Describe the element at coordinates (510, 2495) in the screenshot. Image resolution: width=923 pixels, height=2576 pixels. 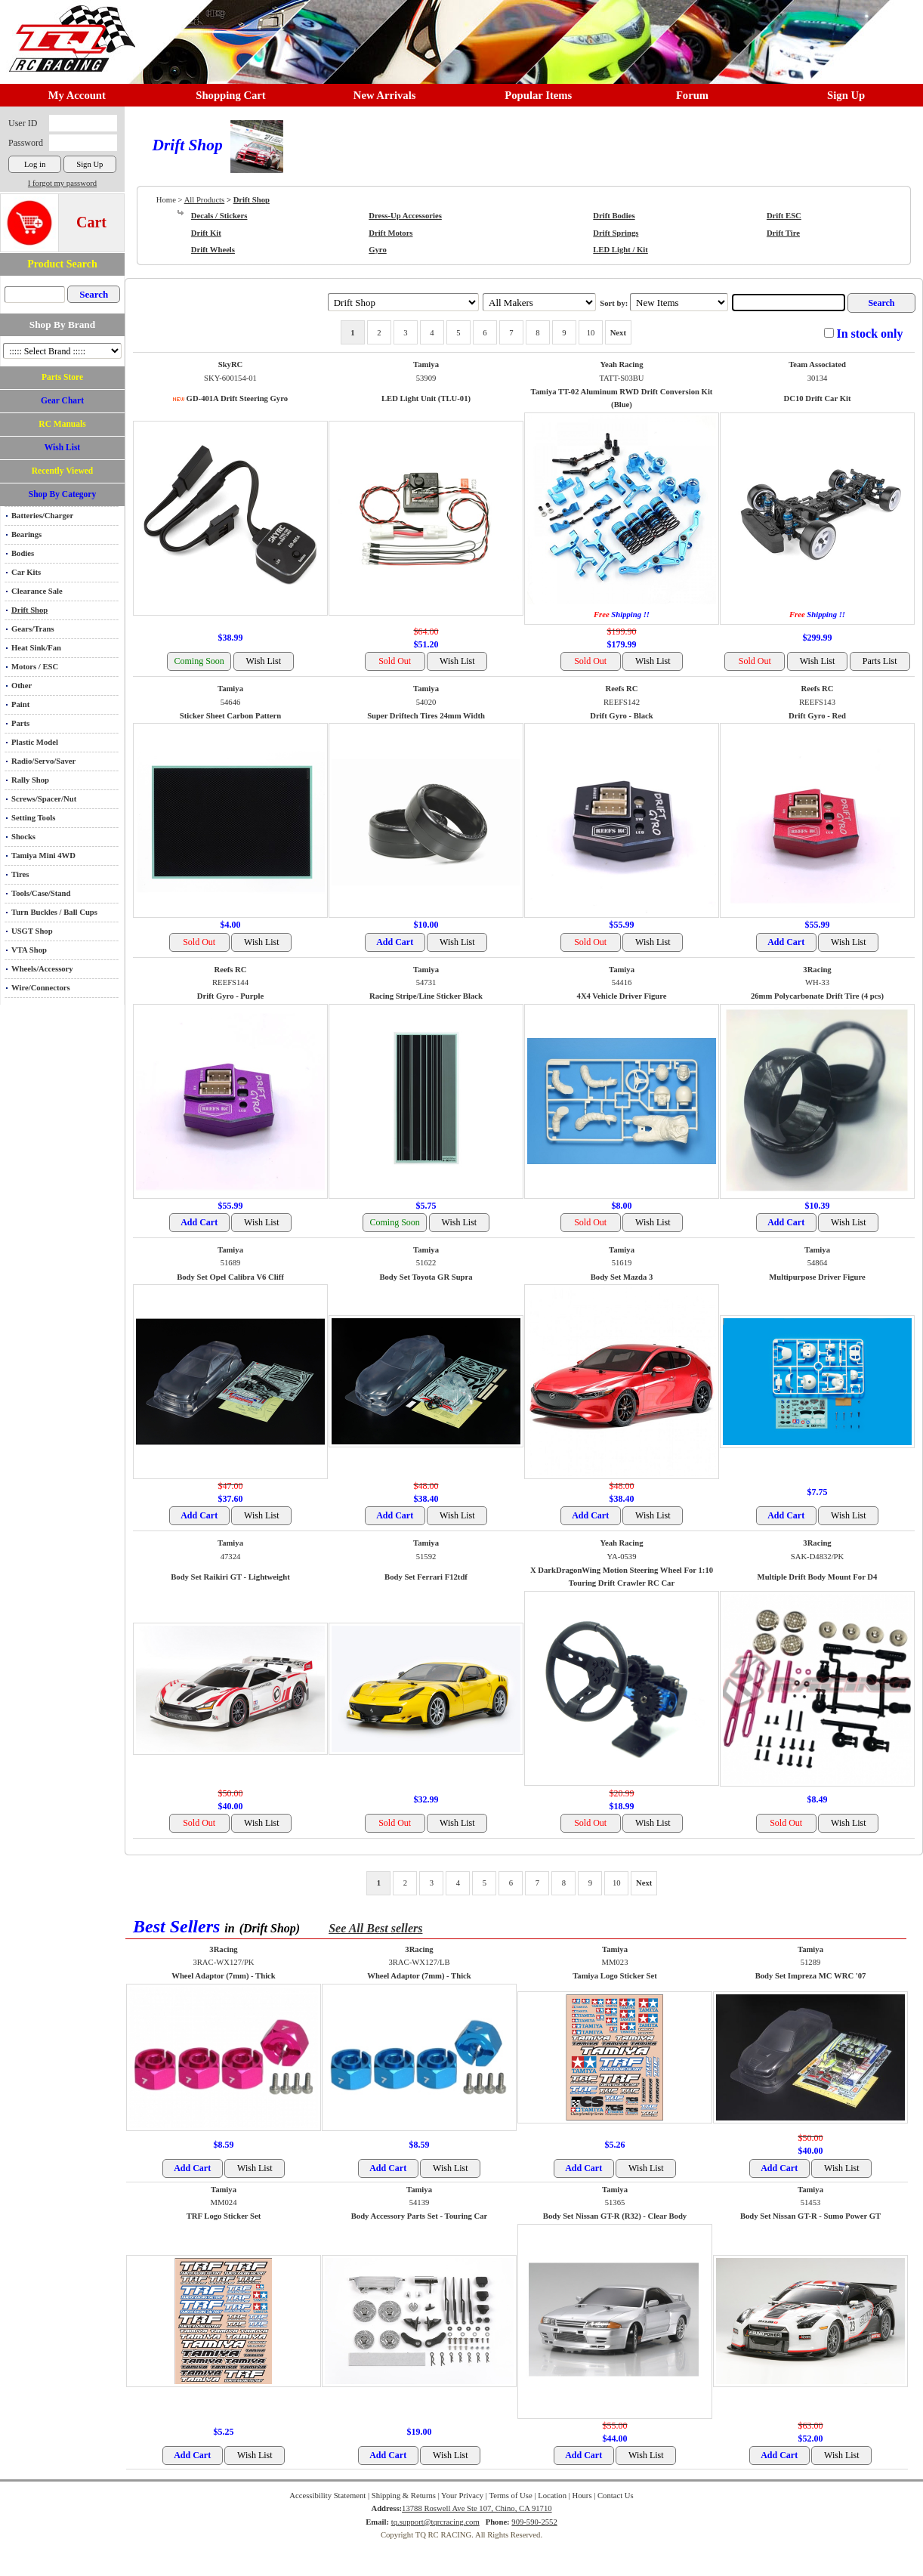
I see `Terms of Use` at that location.